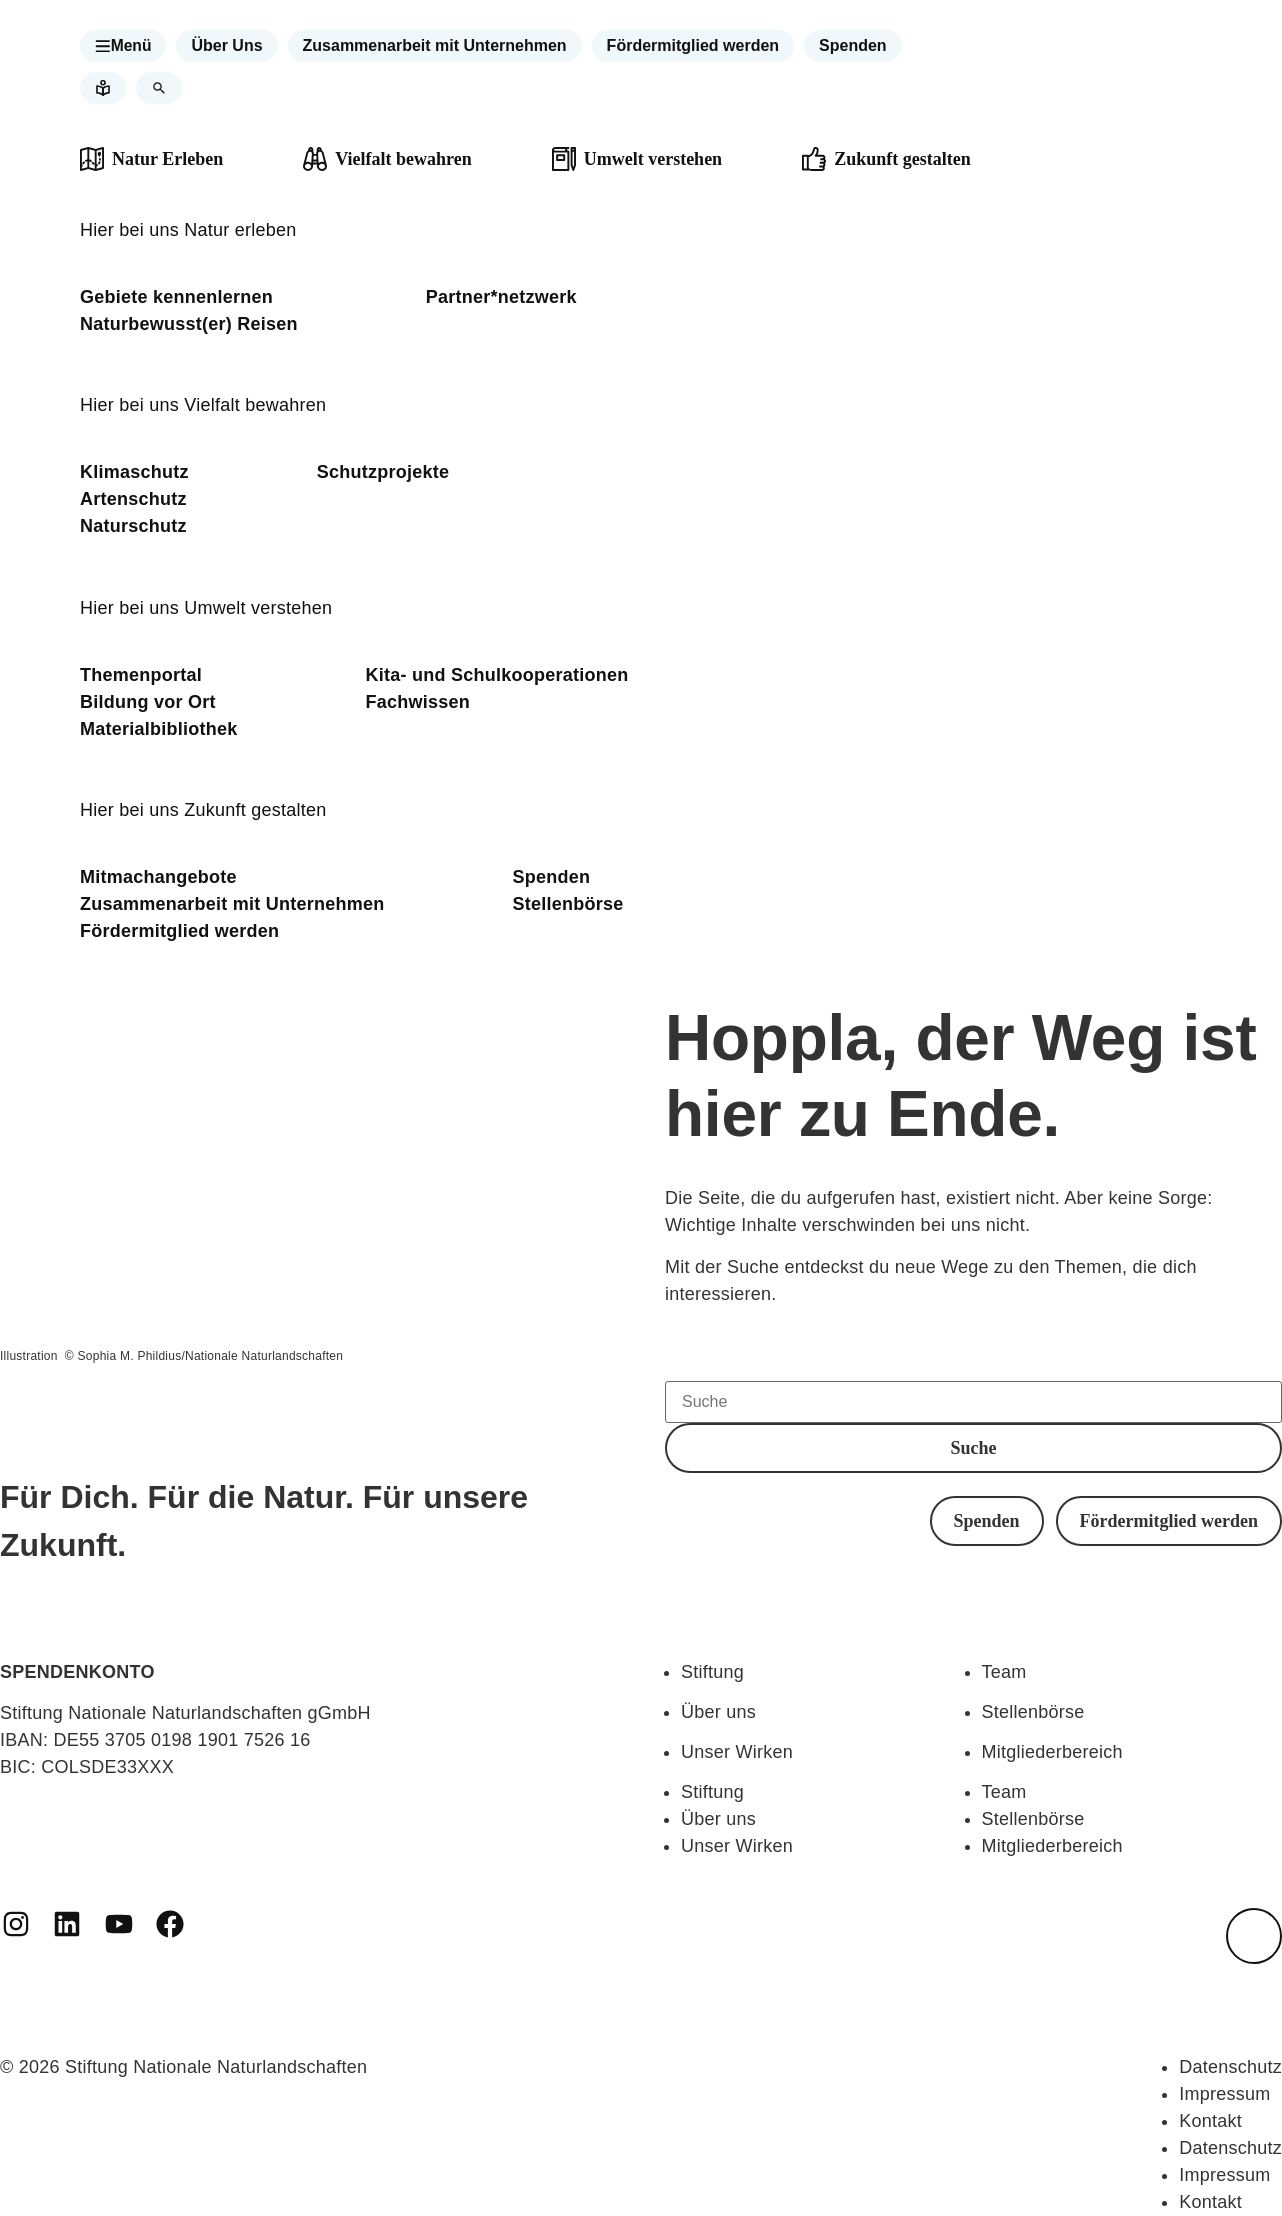  I want to click on Naturschutz, so click(133, 526).